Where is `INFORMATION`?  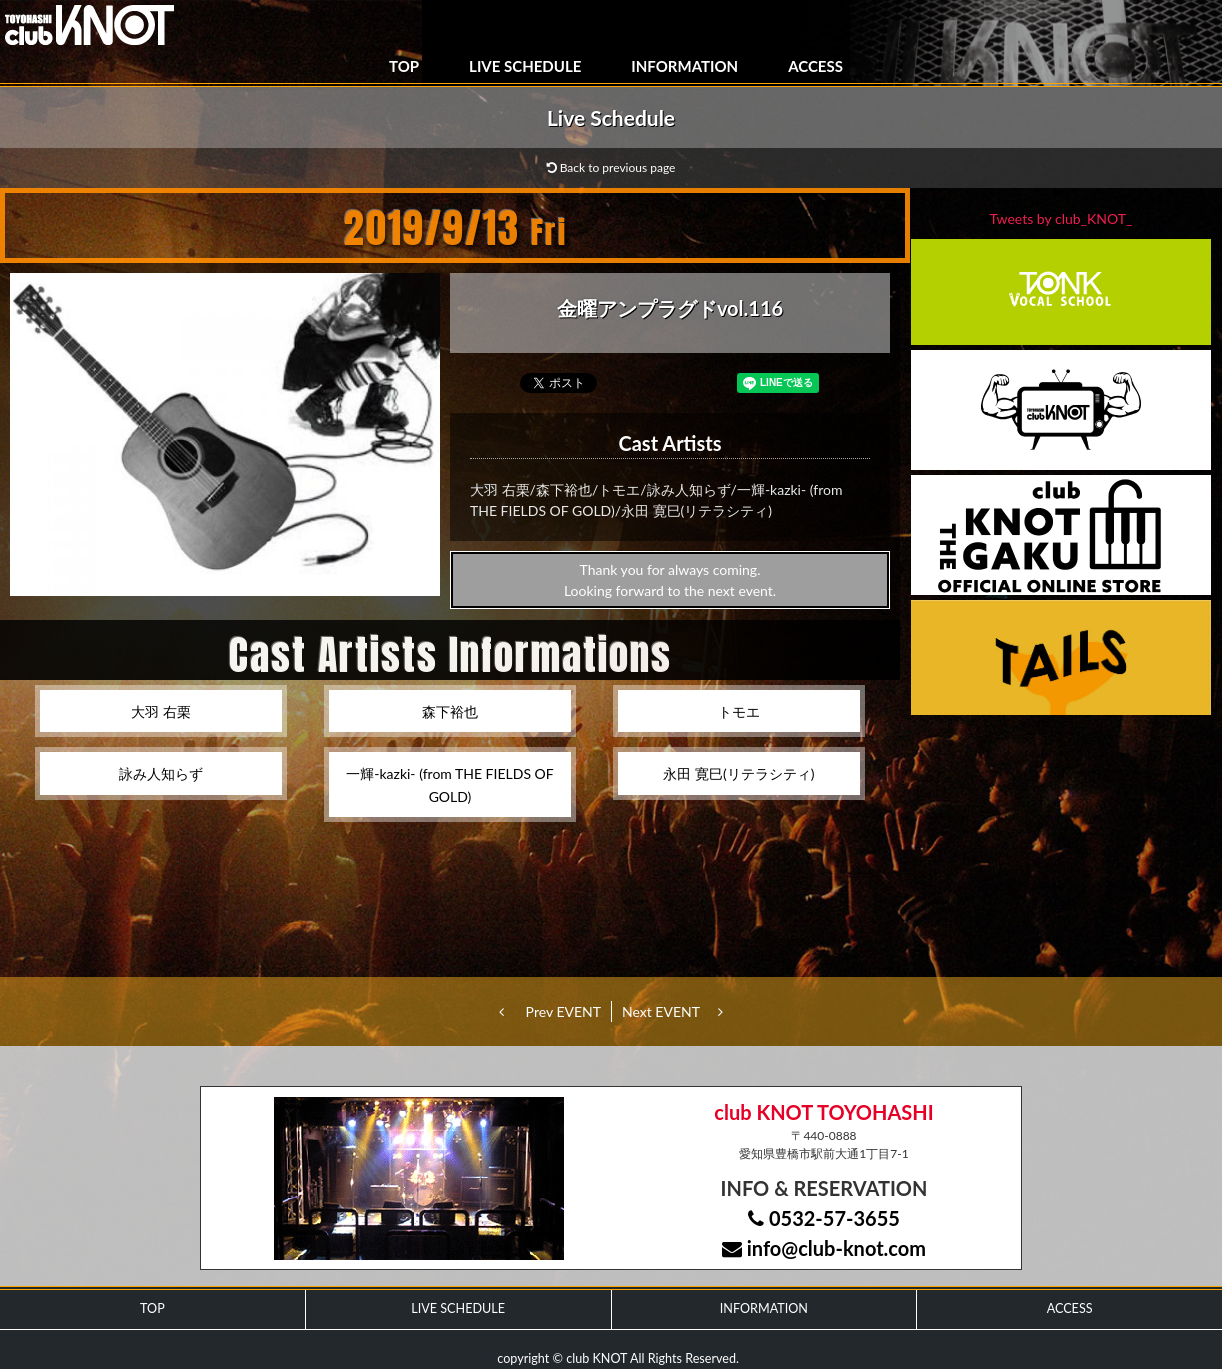
INFORMATION is located at coordinates (684, 66).